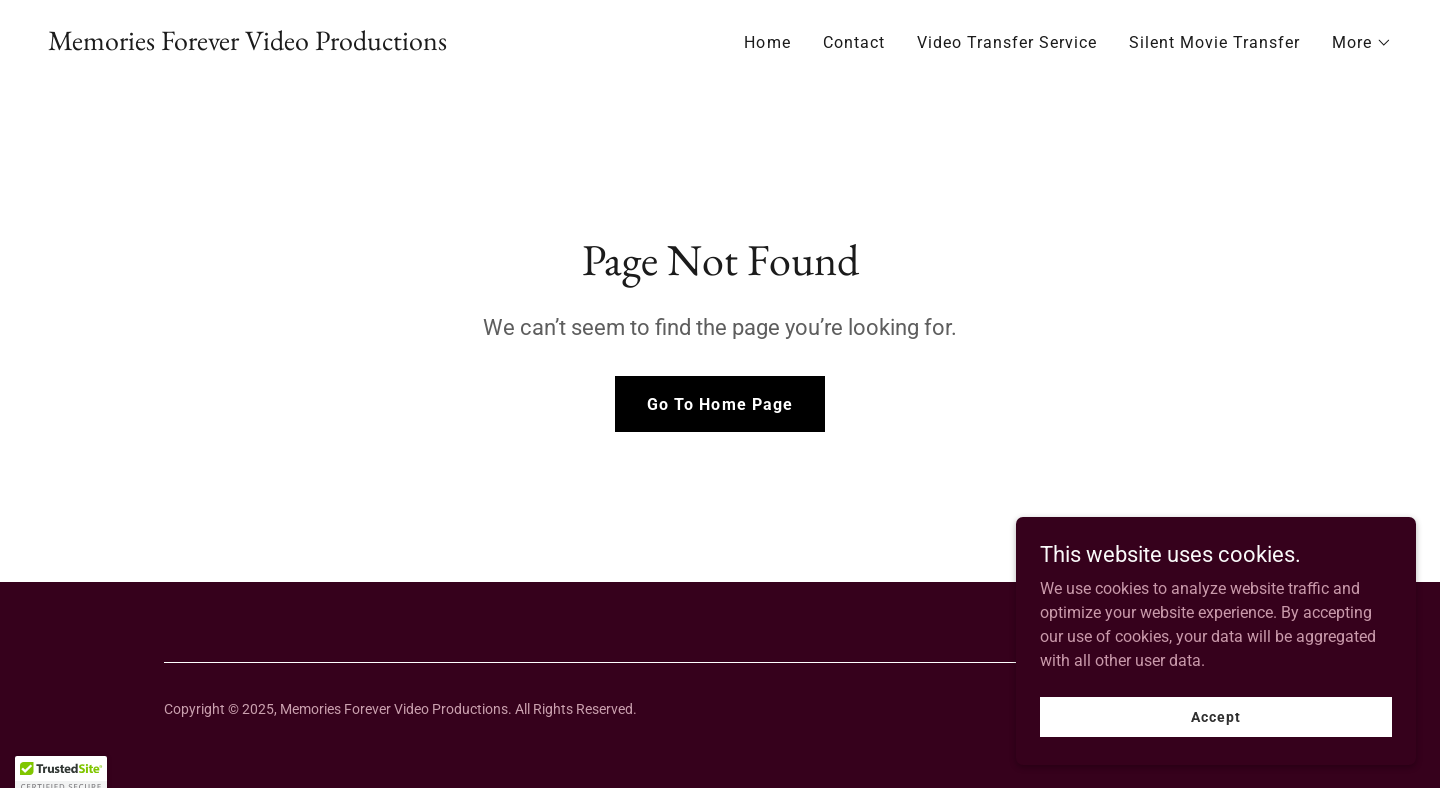 Image resolution: width=1440 pixels, height=788 pixels. Describe the element at coordinates (854, 42) in the screenshot. I see `Contact [link]` at that location.